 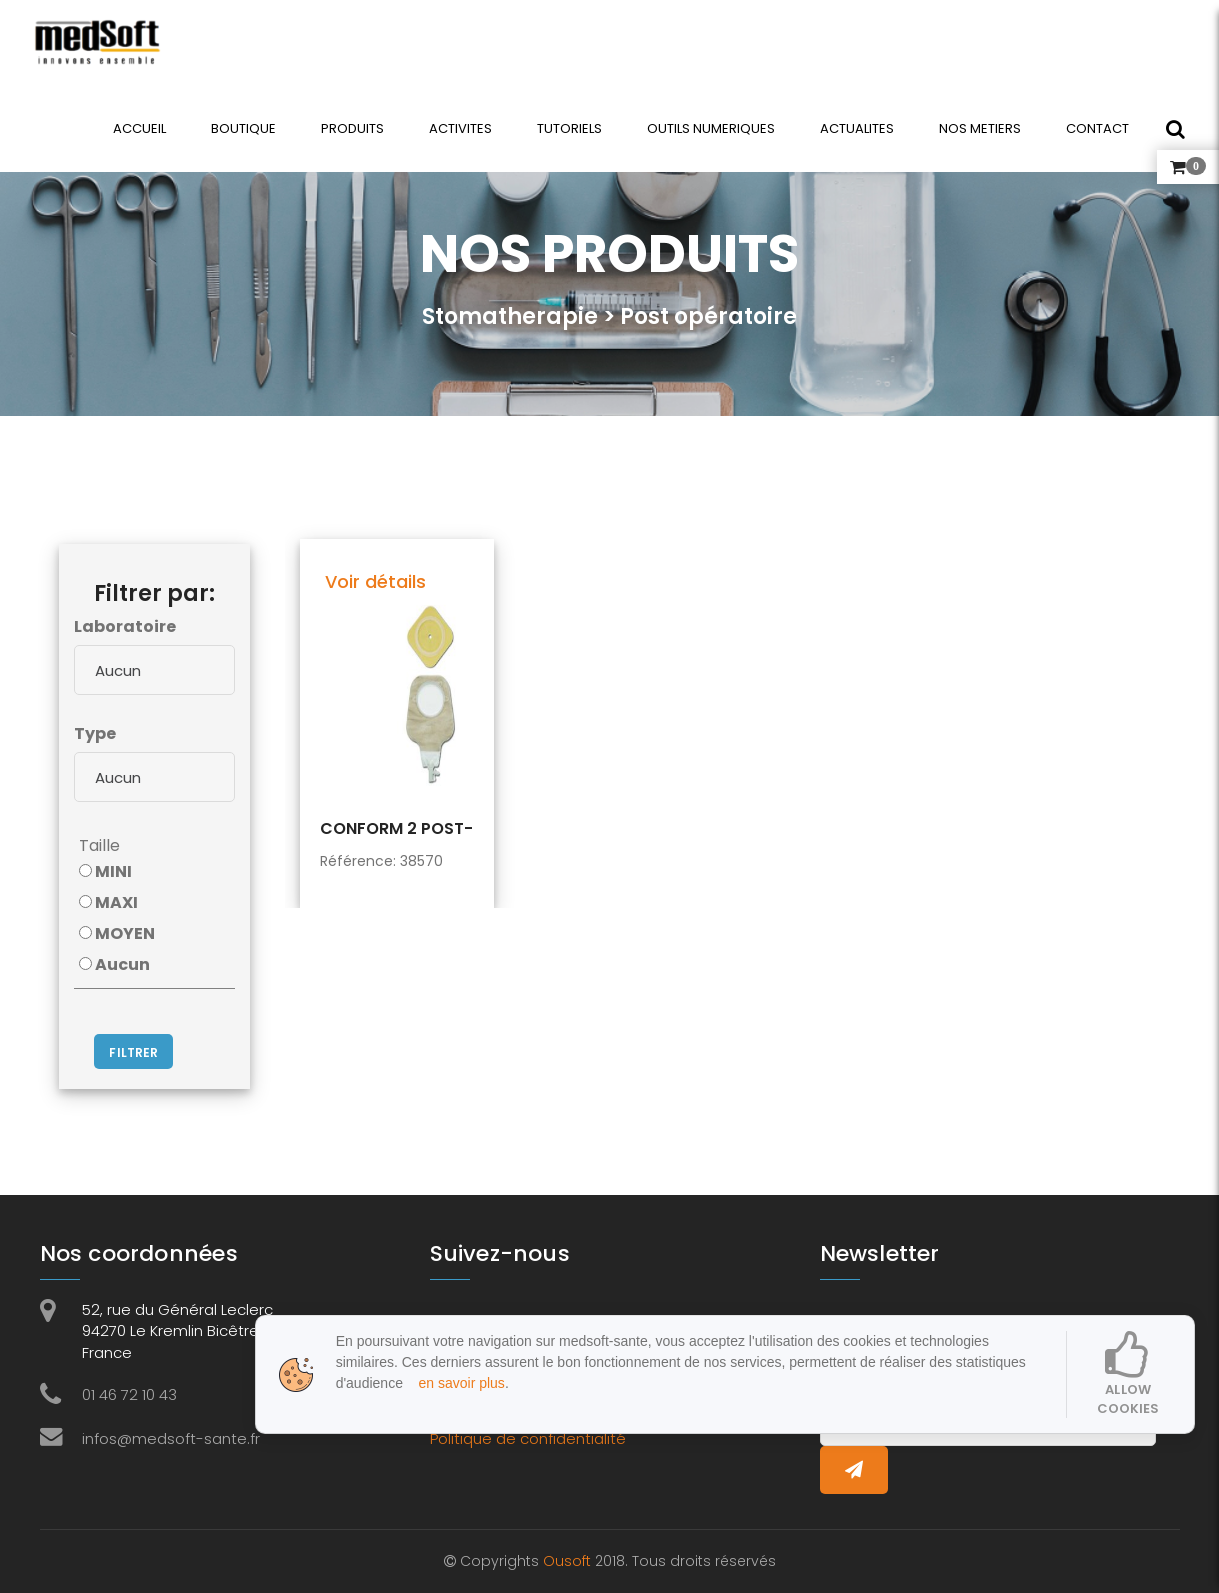 What do you see at coordinates (459, 128) in the screenshot?
I see `ACTIVITES` at bounding box center [459, 128].